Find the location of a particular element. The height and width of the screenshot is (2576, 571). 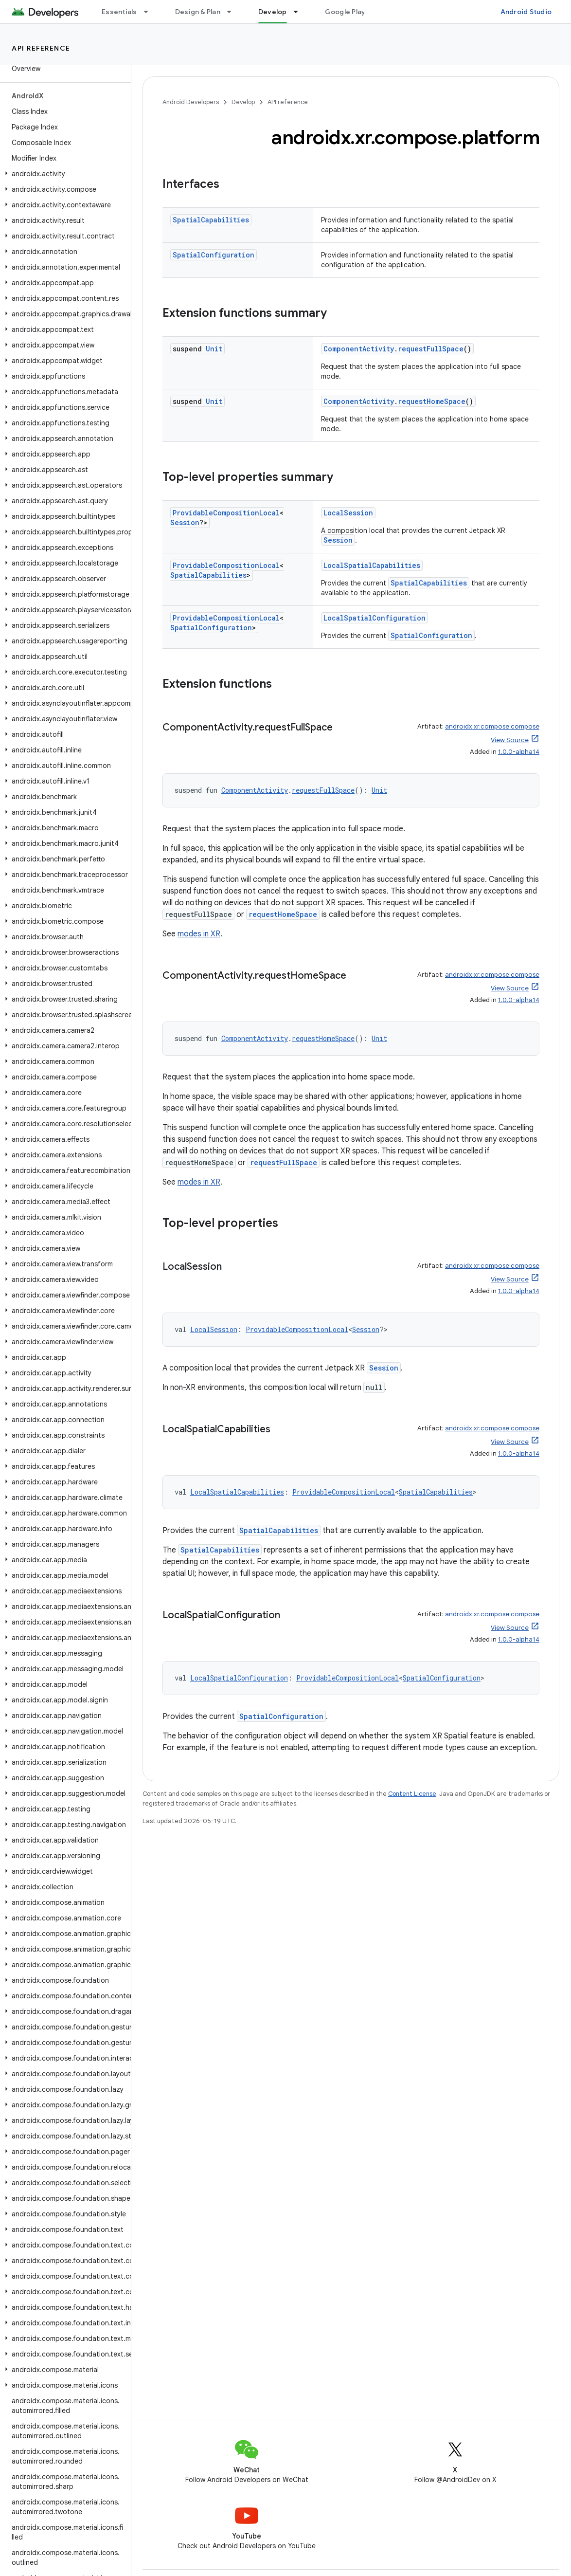

SpatialConfiguration is located at coordinates (213, 254).